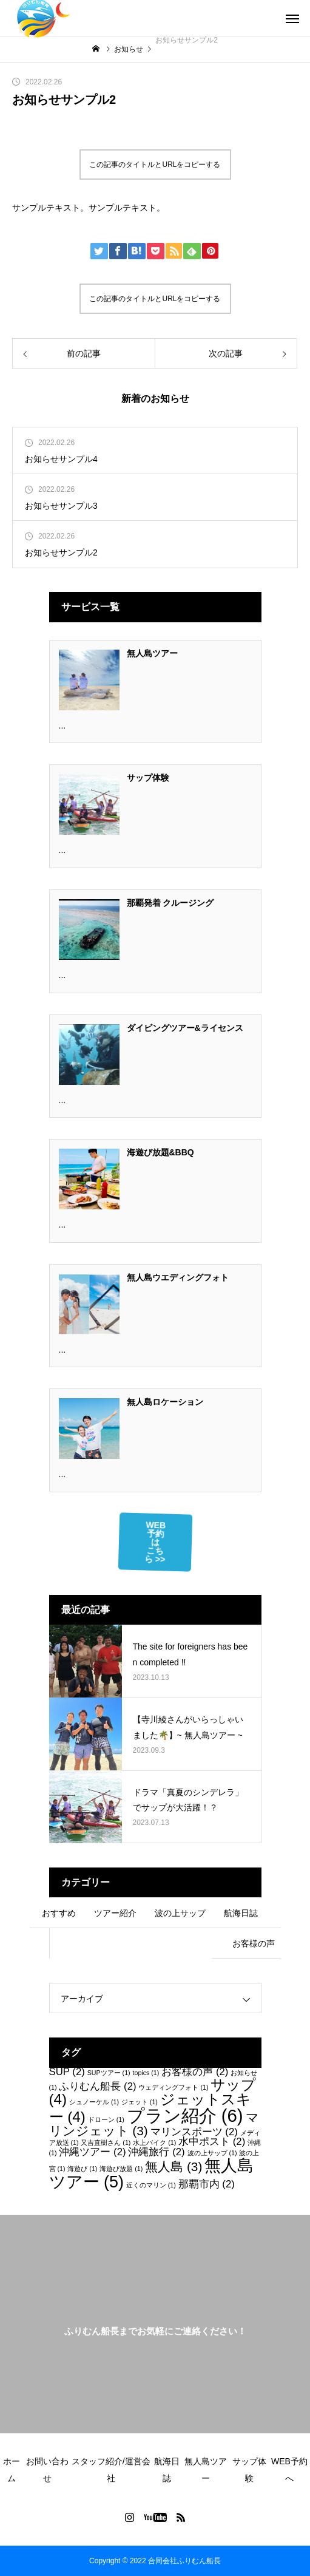 This screenshot has width=310, height=2576. Describe the element at coordinates (178, 1277) in the screenshot. I see `無人島ウエディングフォト` at that location.